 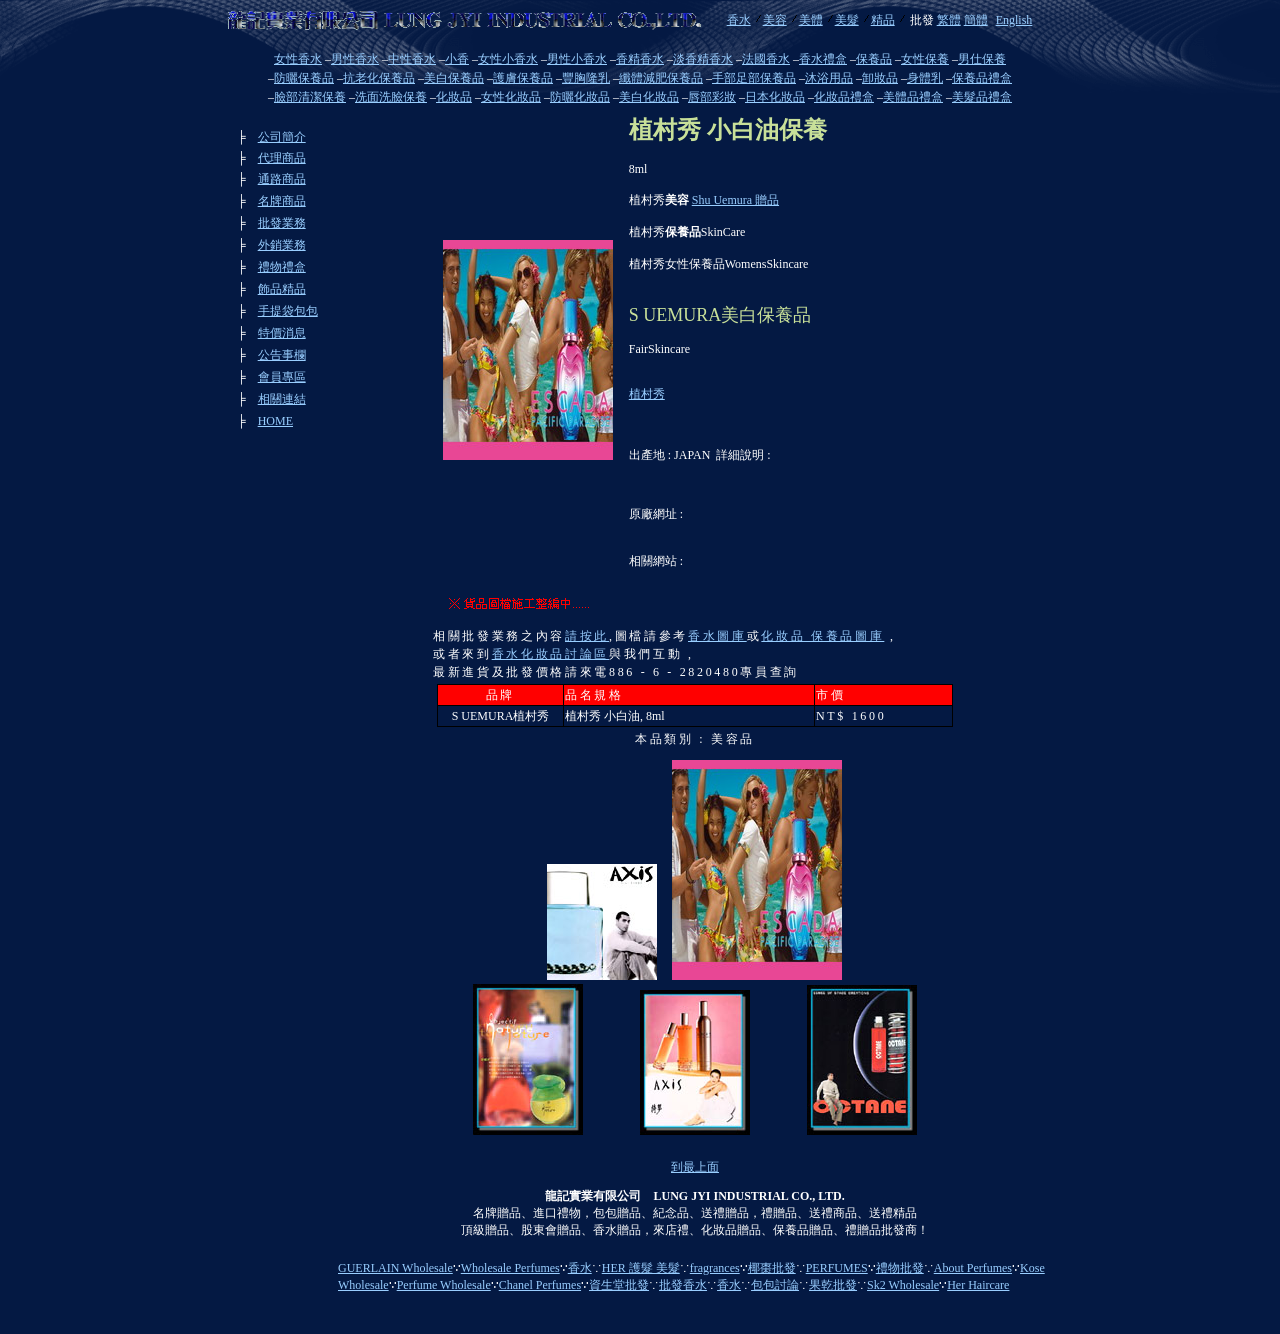 I want to click on 批發業務, so click(x=282, y=223).